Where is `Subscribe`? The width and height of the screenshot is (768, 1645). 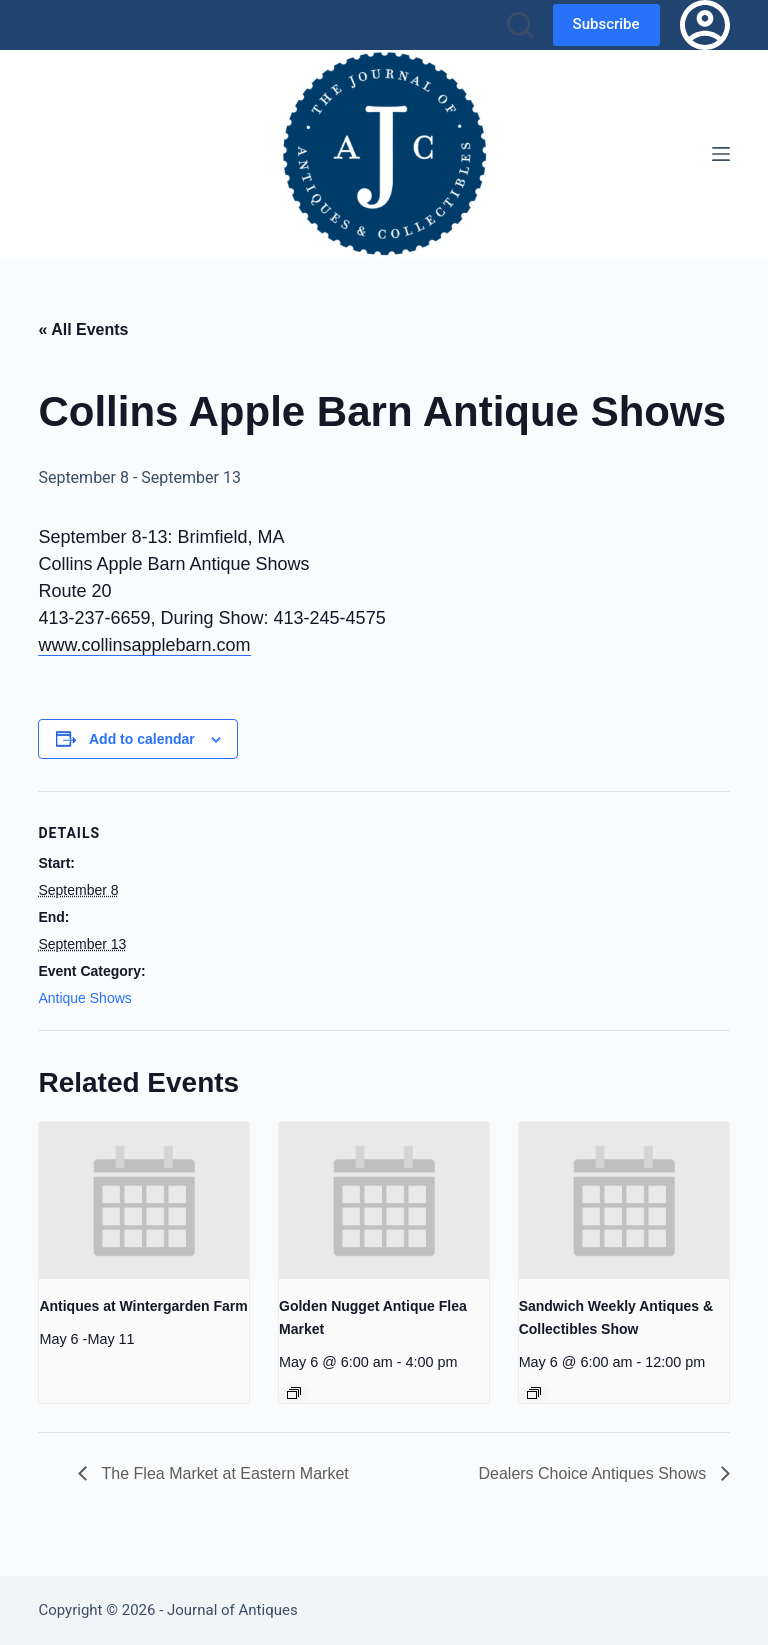 Subscribe is located at coordinates (606, 24).